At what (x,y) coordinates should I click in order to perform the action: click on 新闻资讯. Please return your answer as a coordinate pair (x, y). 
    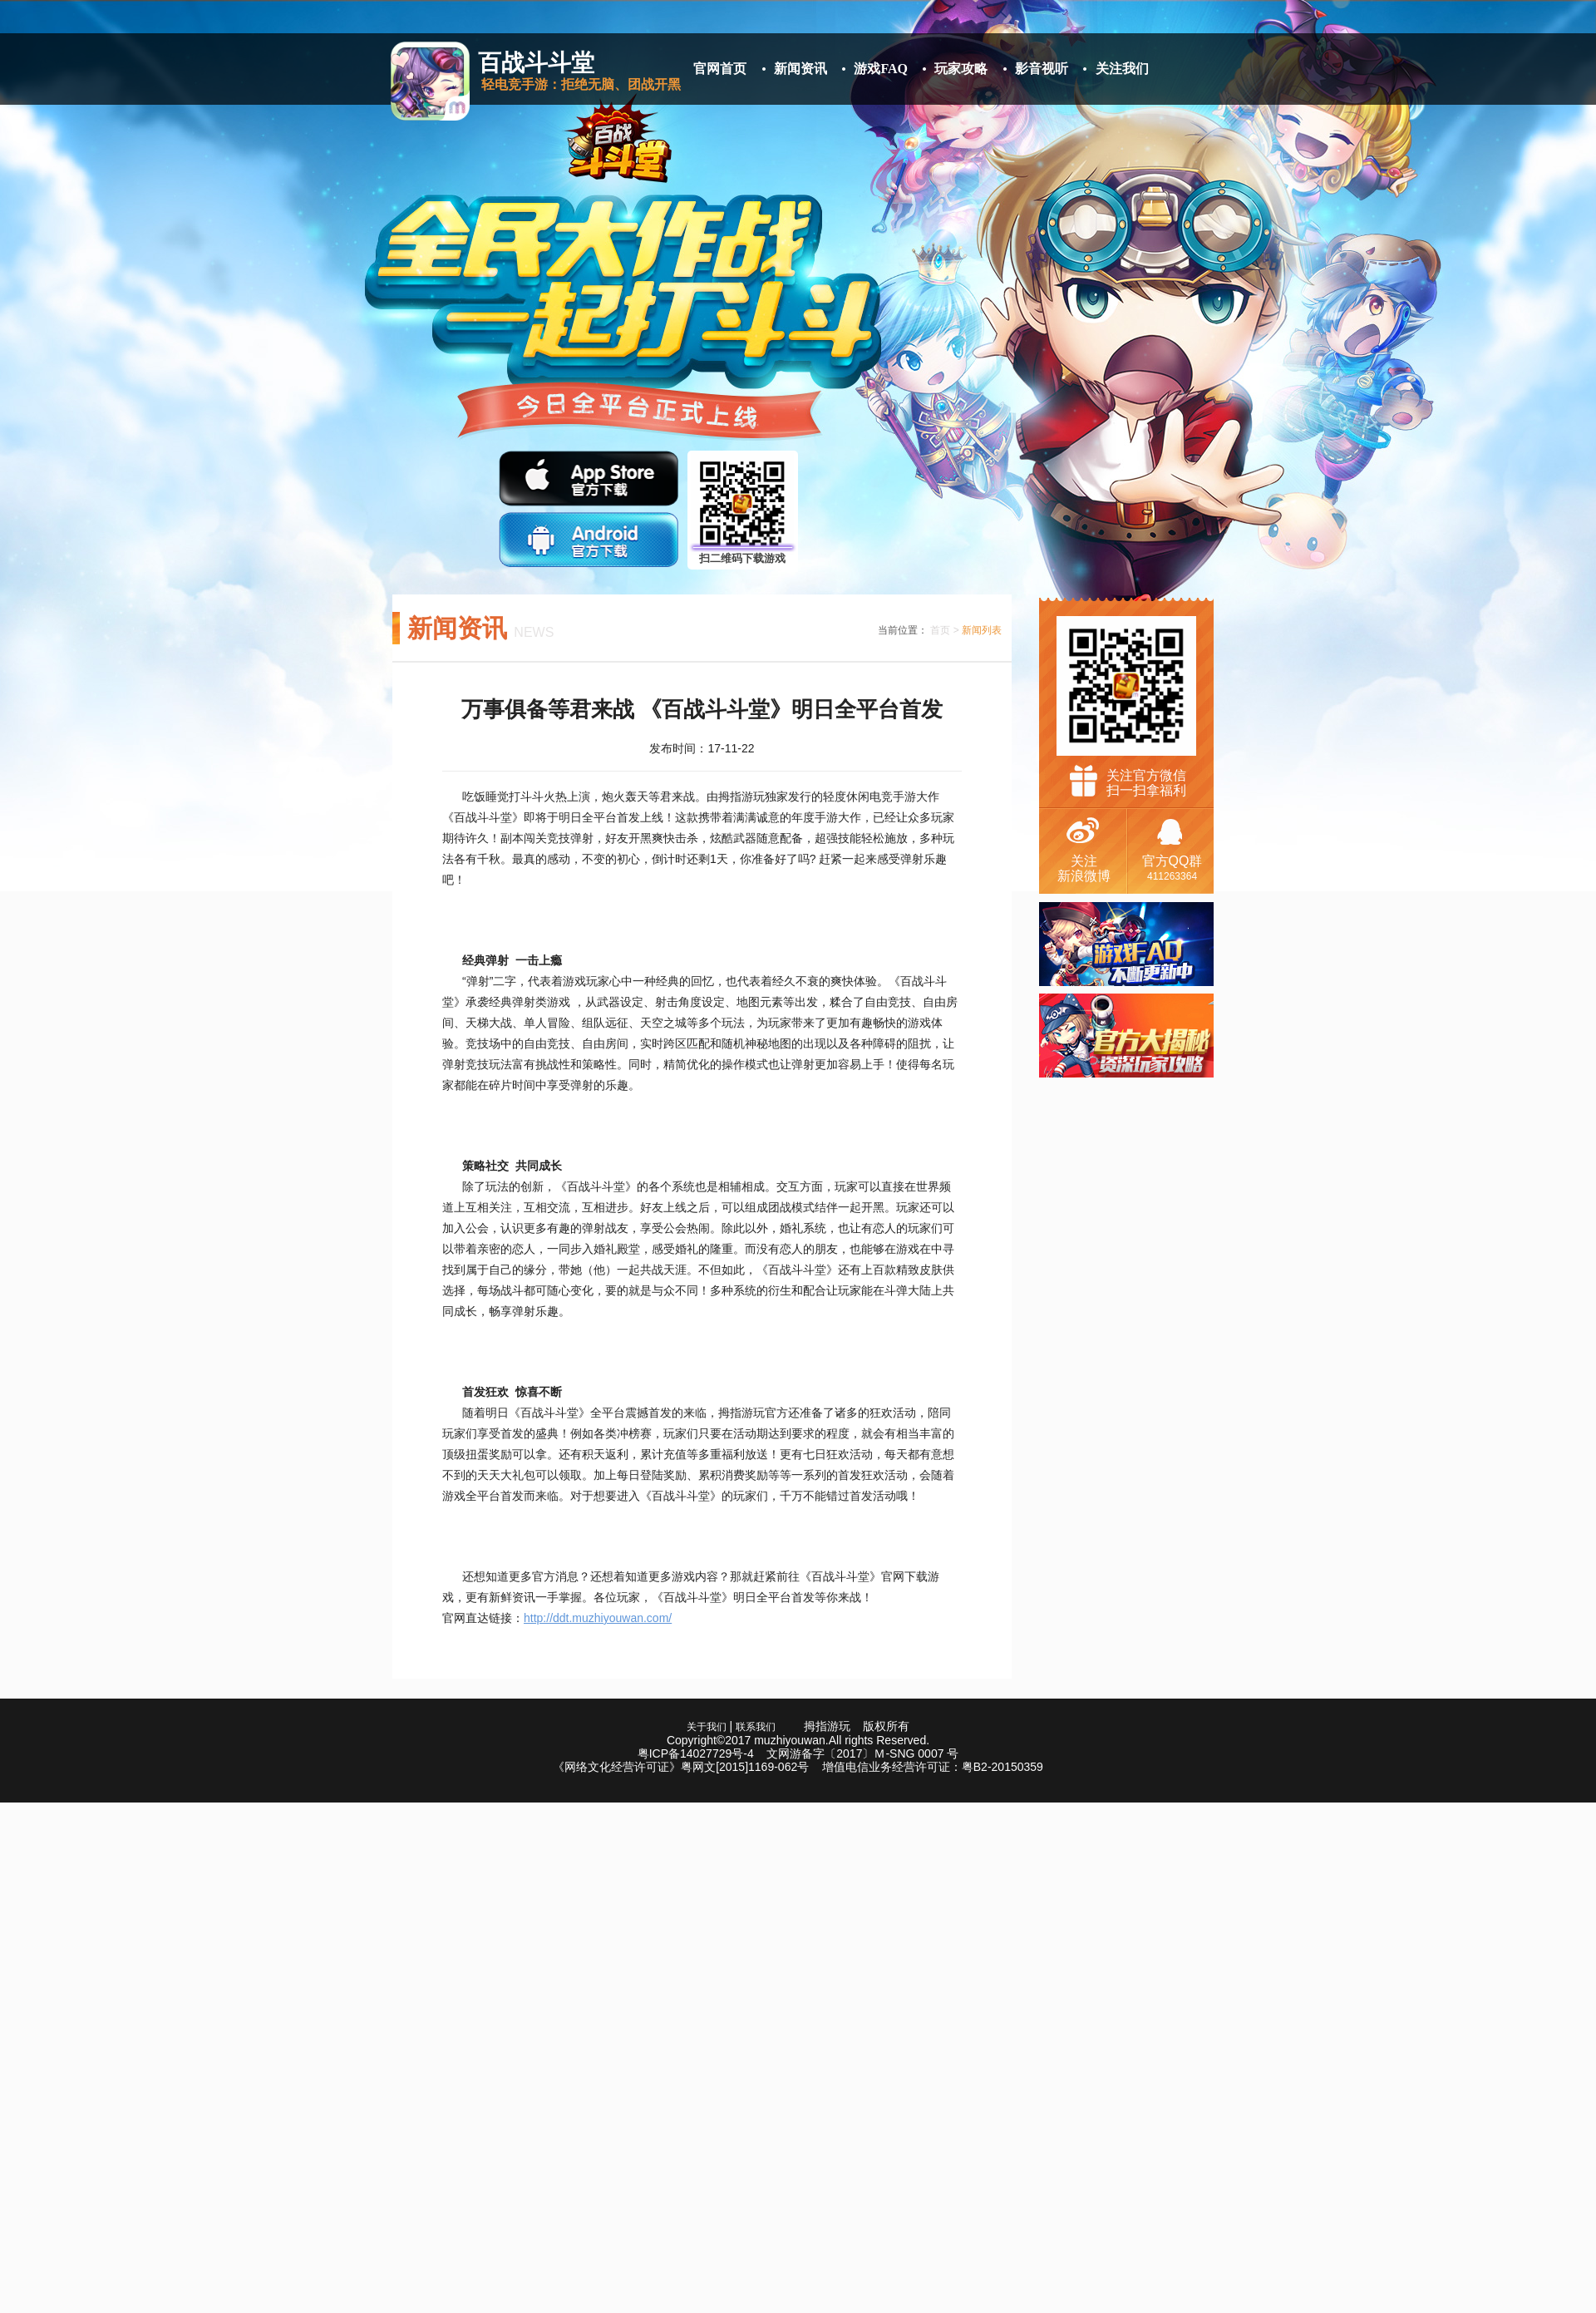
    Looking at the image, I should click on (800, 69).